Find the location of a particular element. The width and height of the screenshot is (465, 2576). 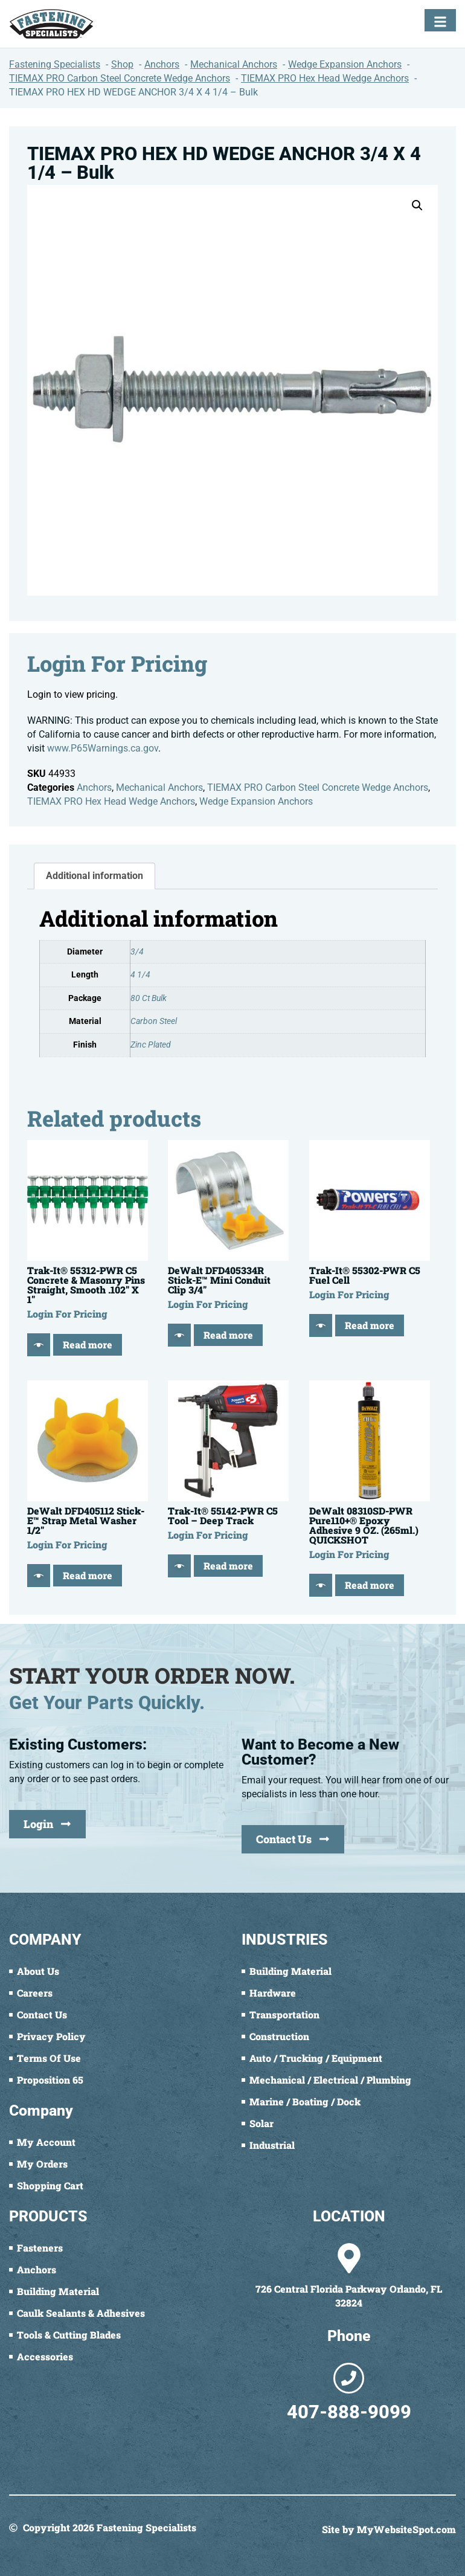

3/4 is located at coordinates (137, 952).